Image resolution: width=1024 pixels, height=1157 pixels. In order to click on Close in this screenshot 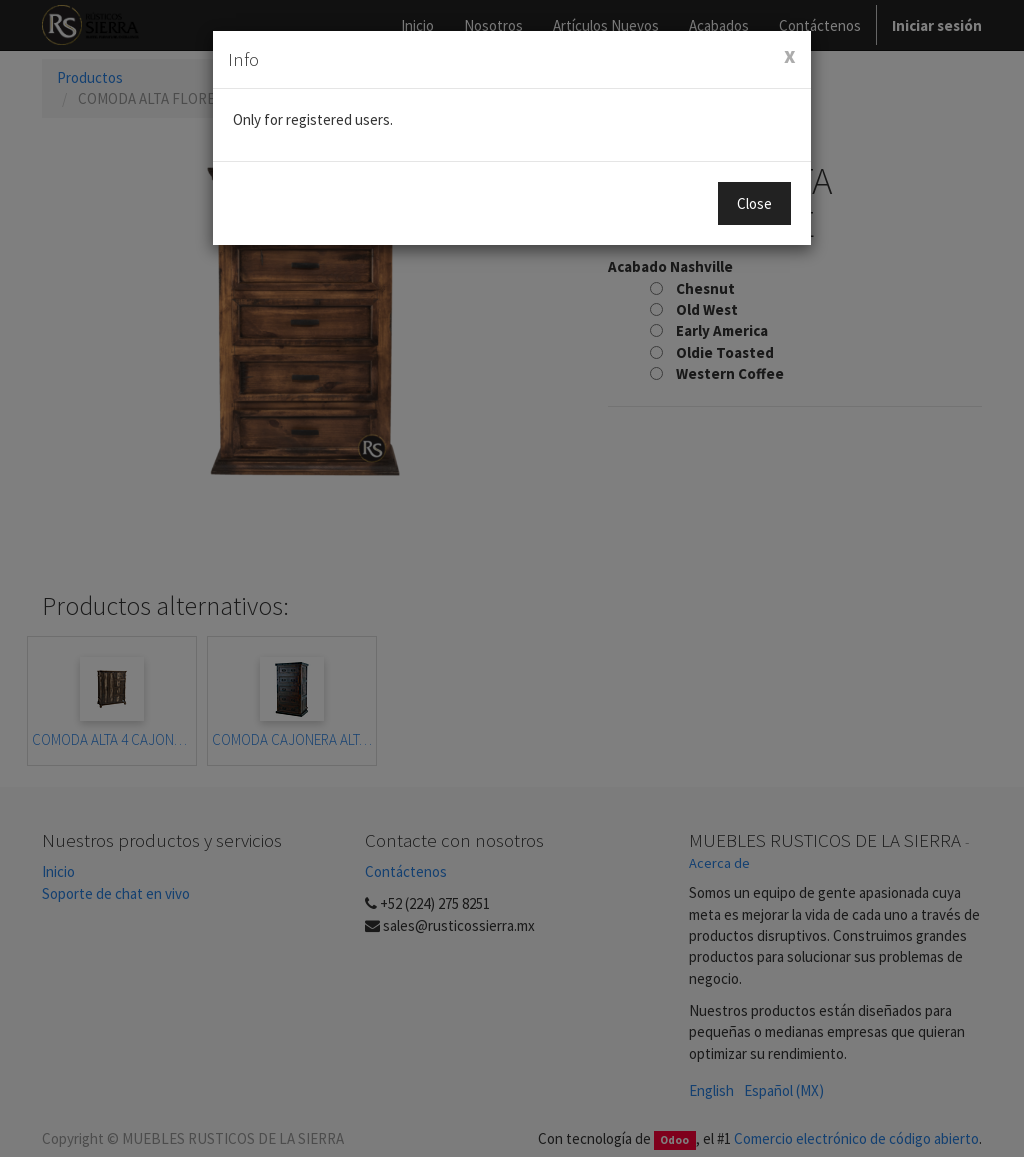, I will do `click(754, 203)`.